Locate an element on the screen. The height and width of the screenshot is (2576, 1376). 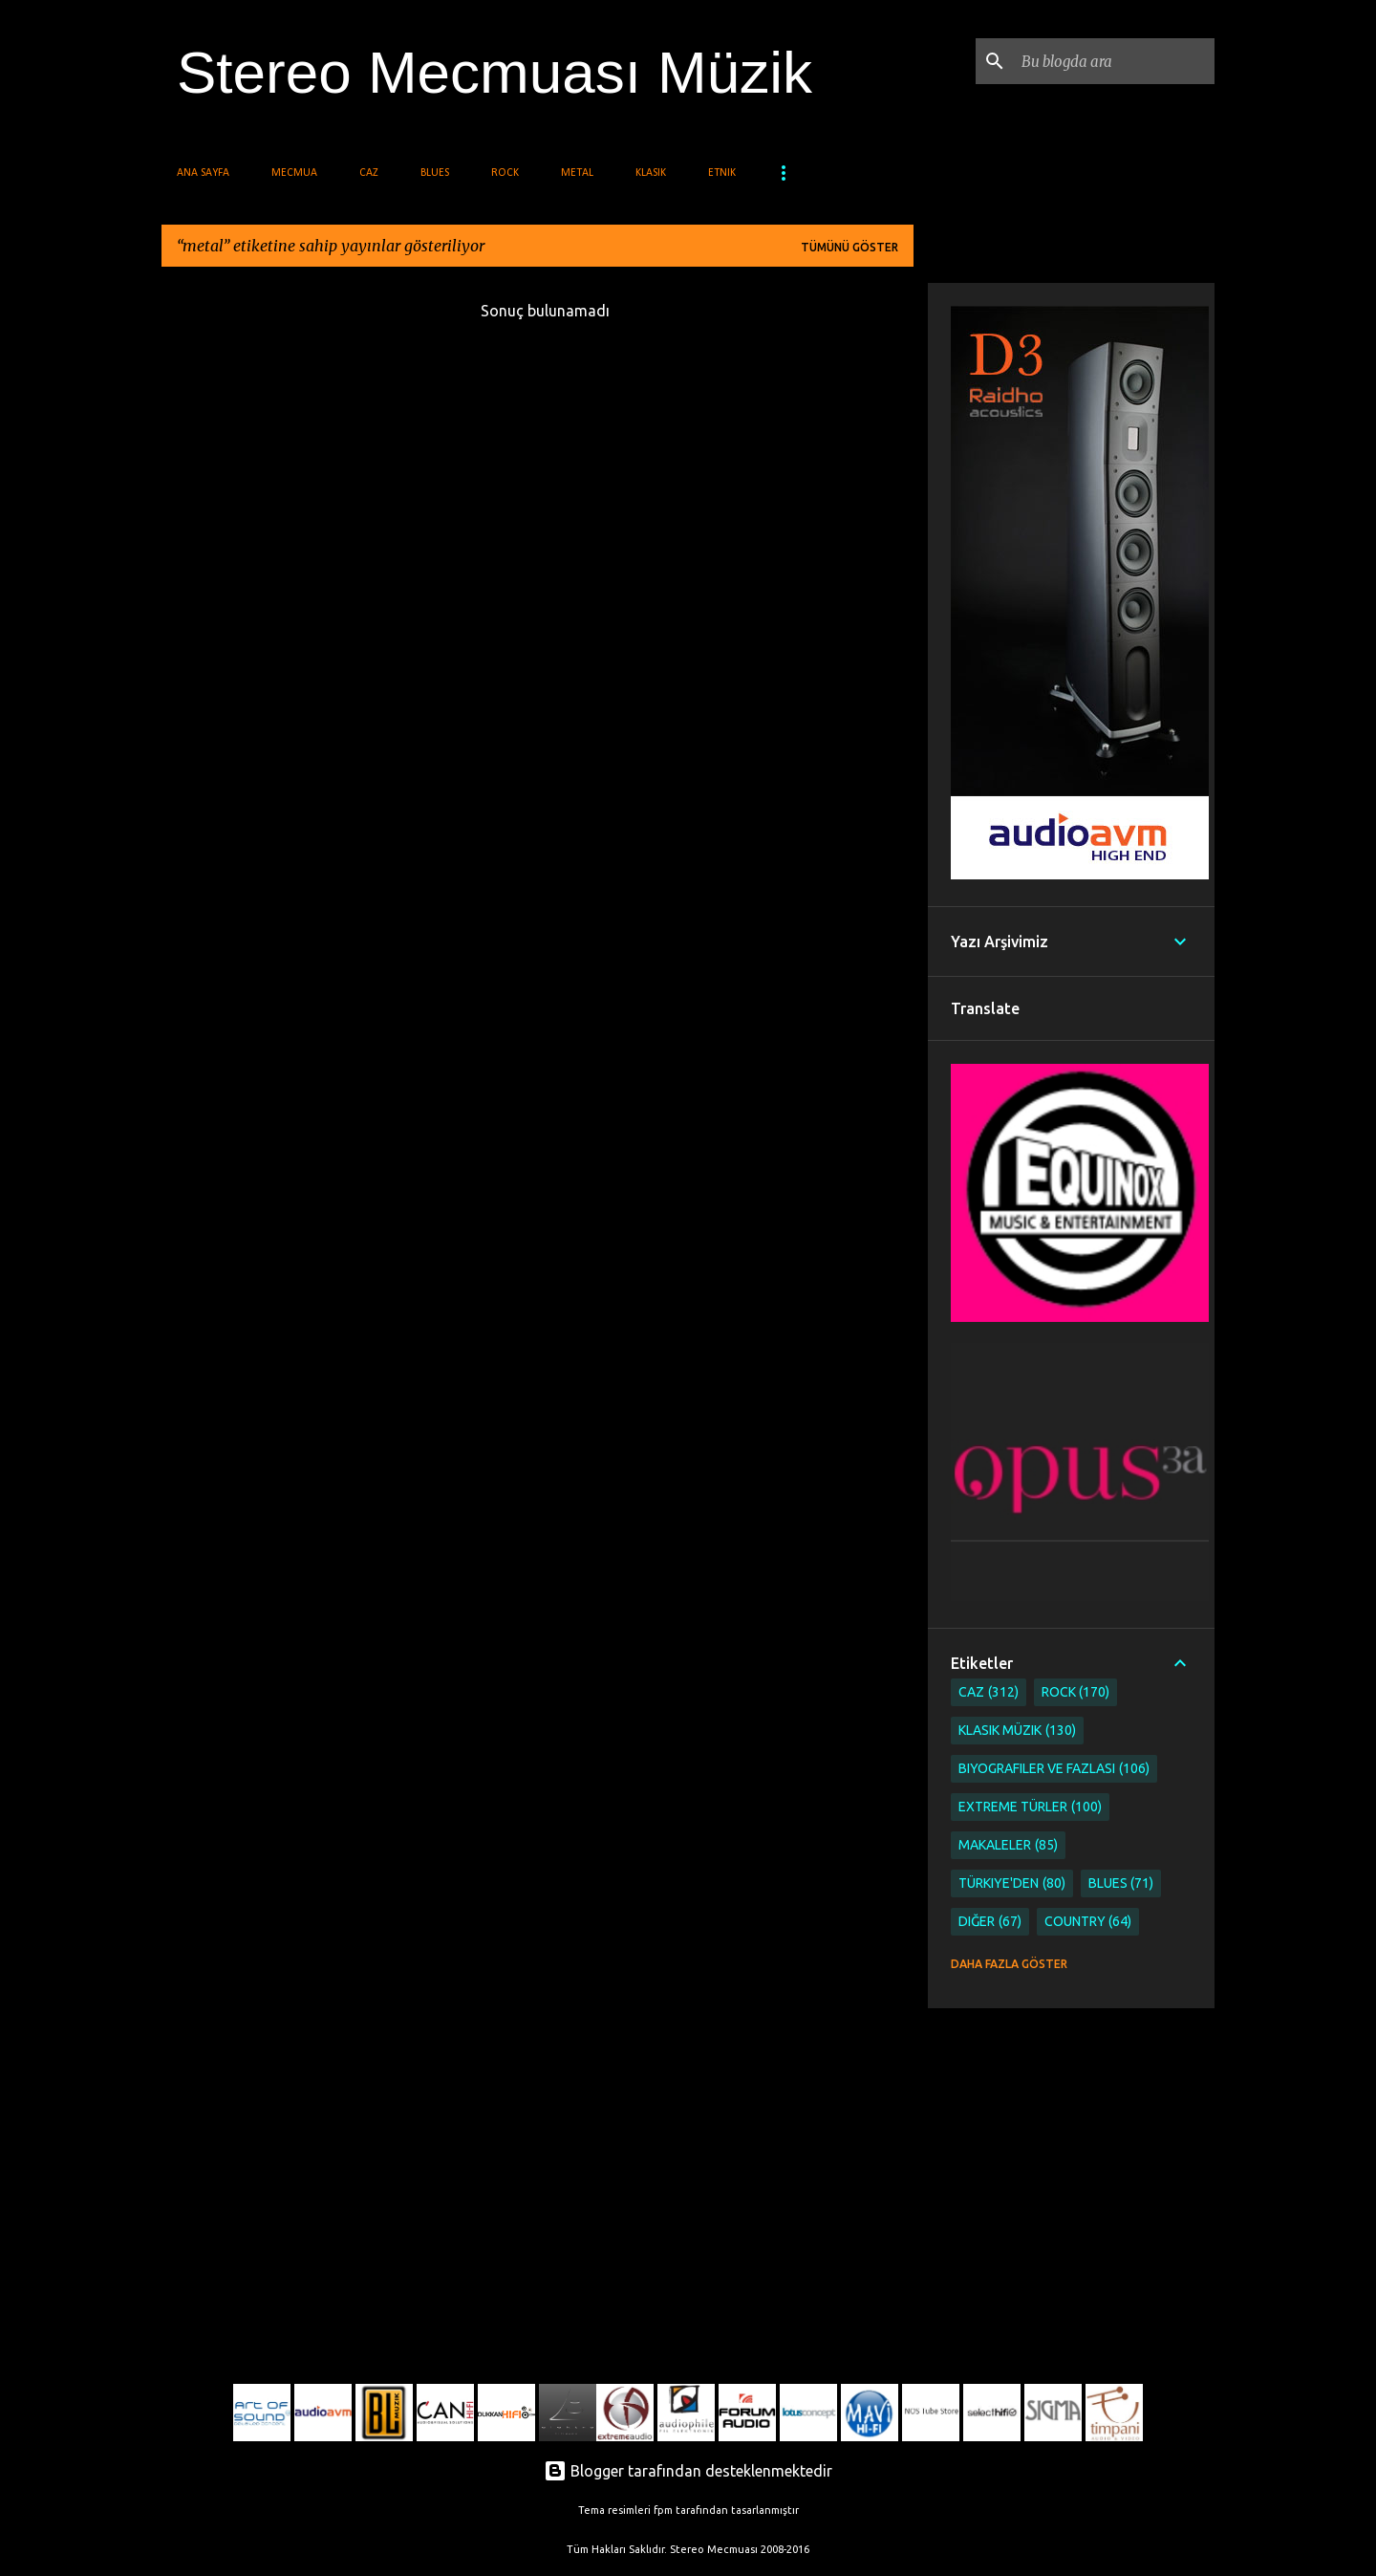
Klasik Müzik is located at coordinates (1017, 1731).